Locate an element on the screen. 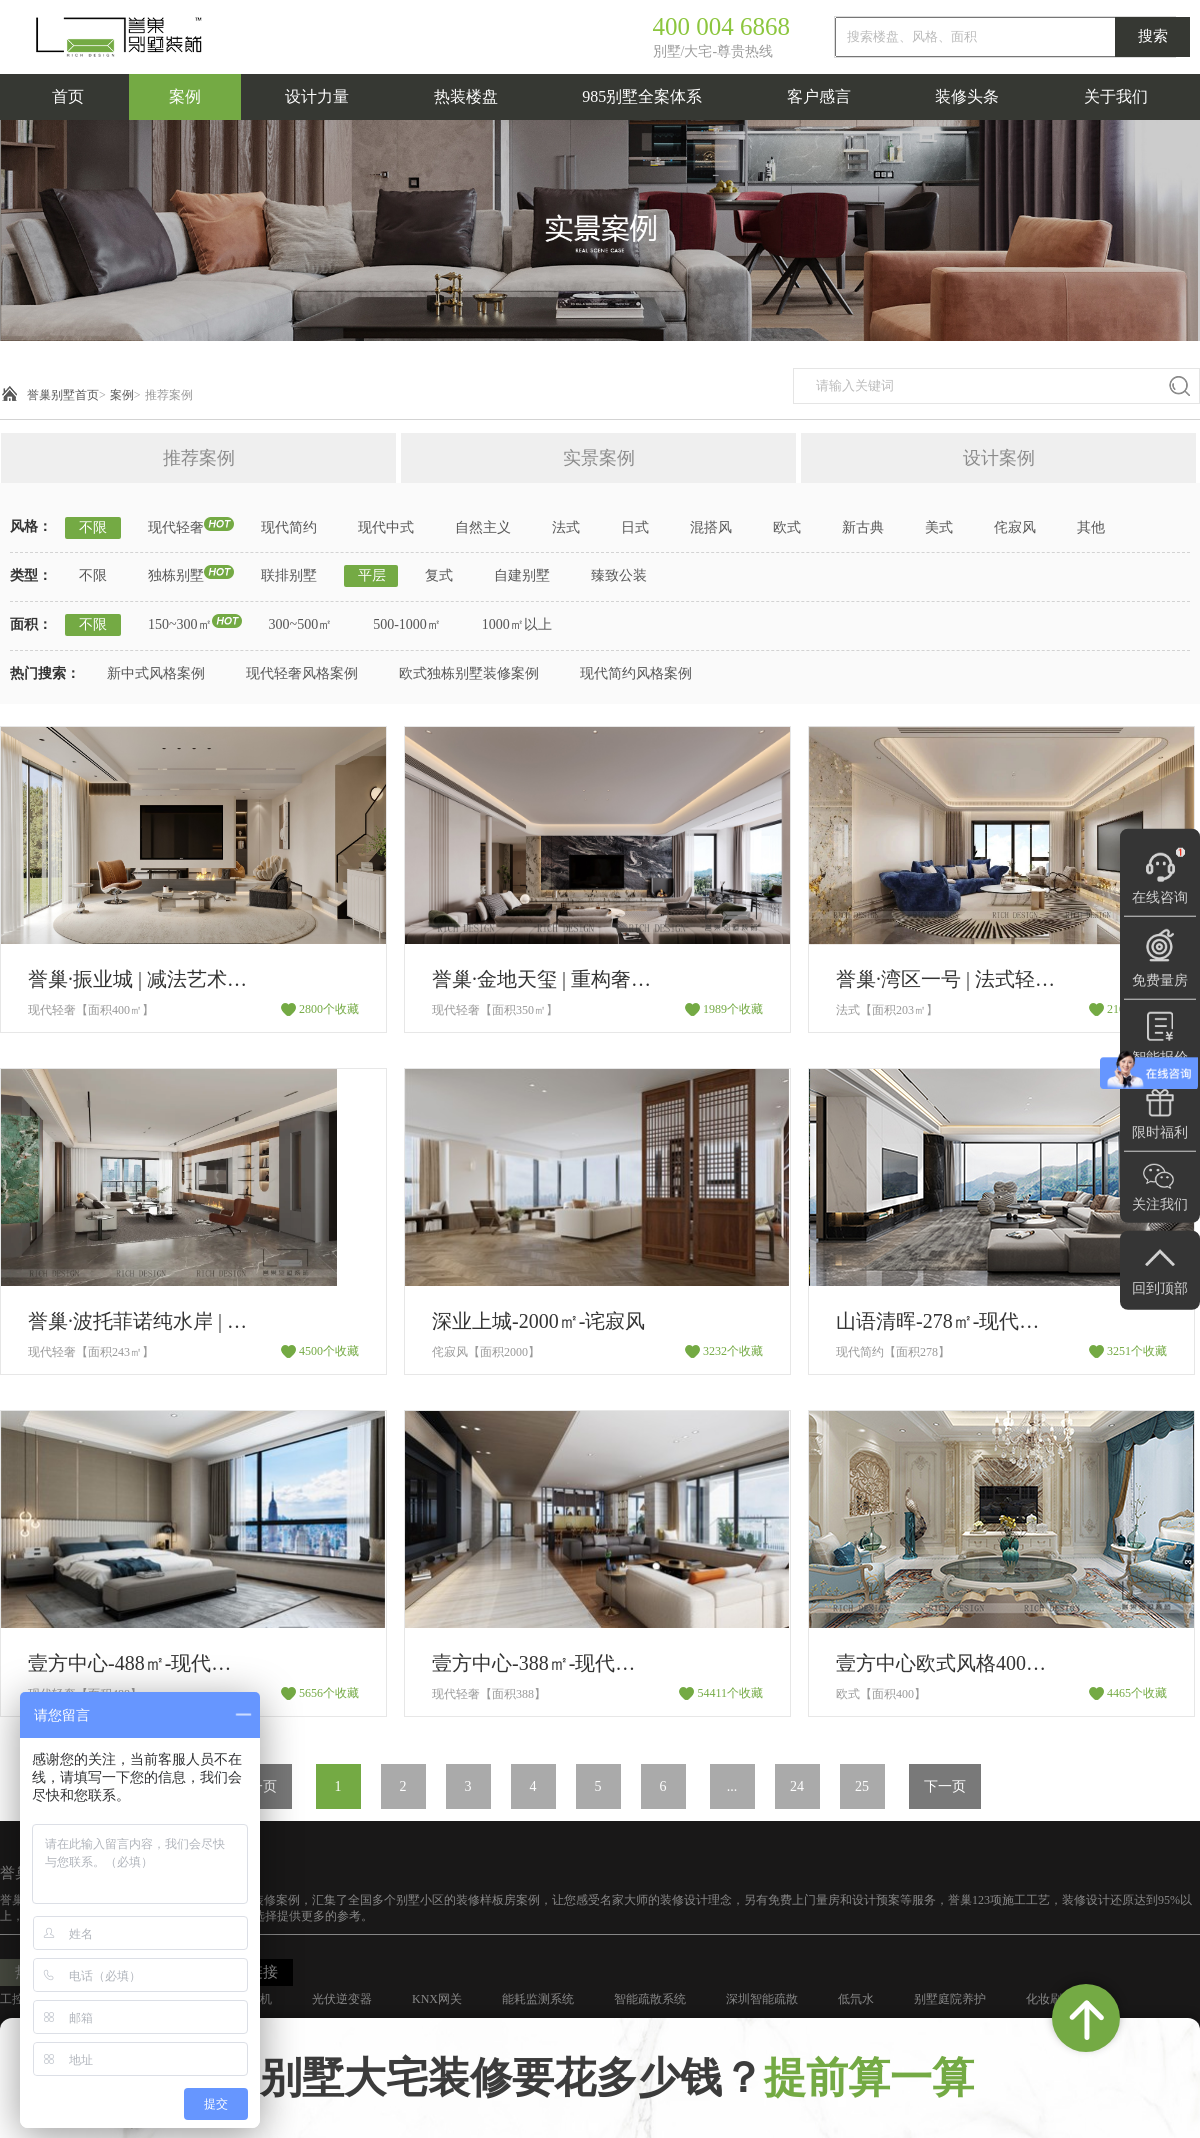  关于我们 is located at coordinates (1116, 96).